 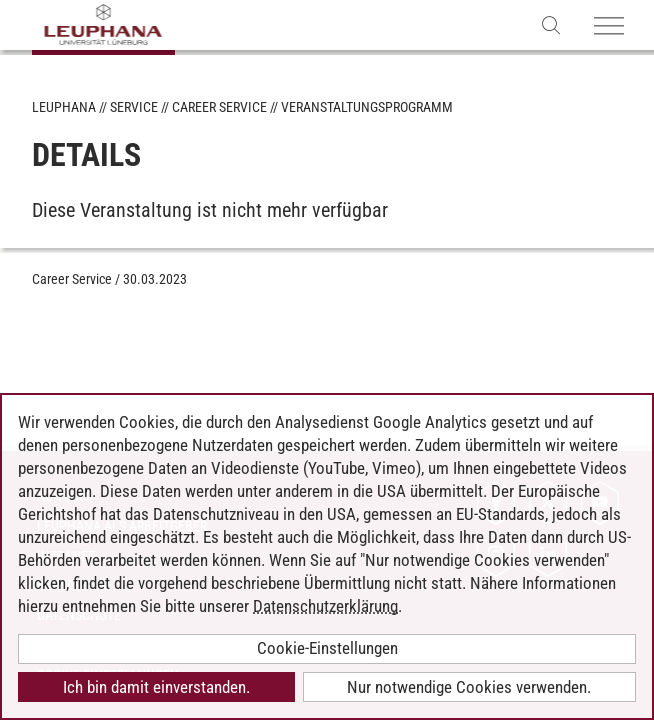 What do you see at coordinates (64, 107) in the screenshot?
I see `Leuphana` at bounding box center [64, 107].